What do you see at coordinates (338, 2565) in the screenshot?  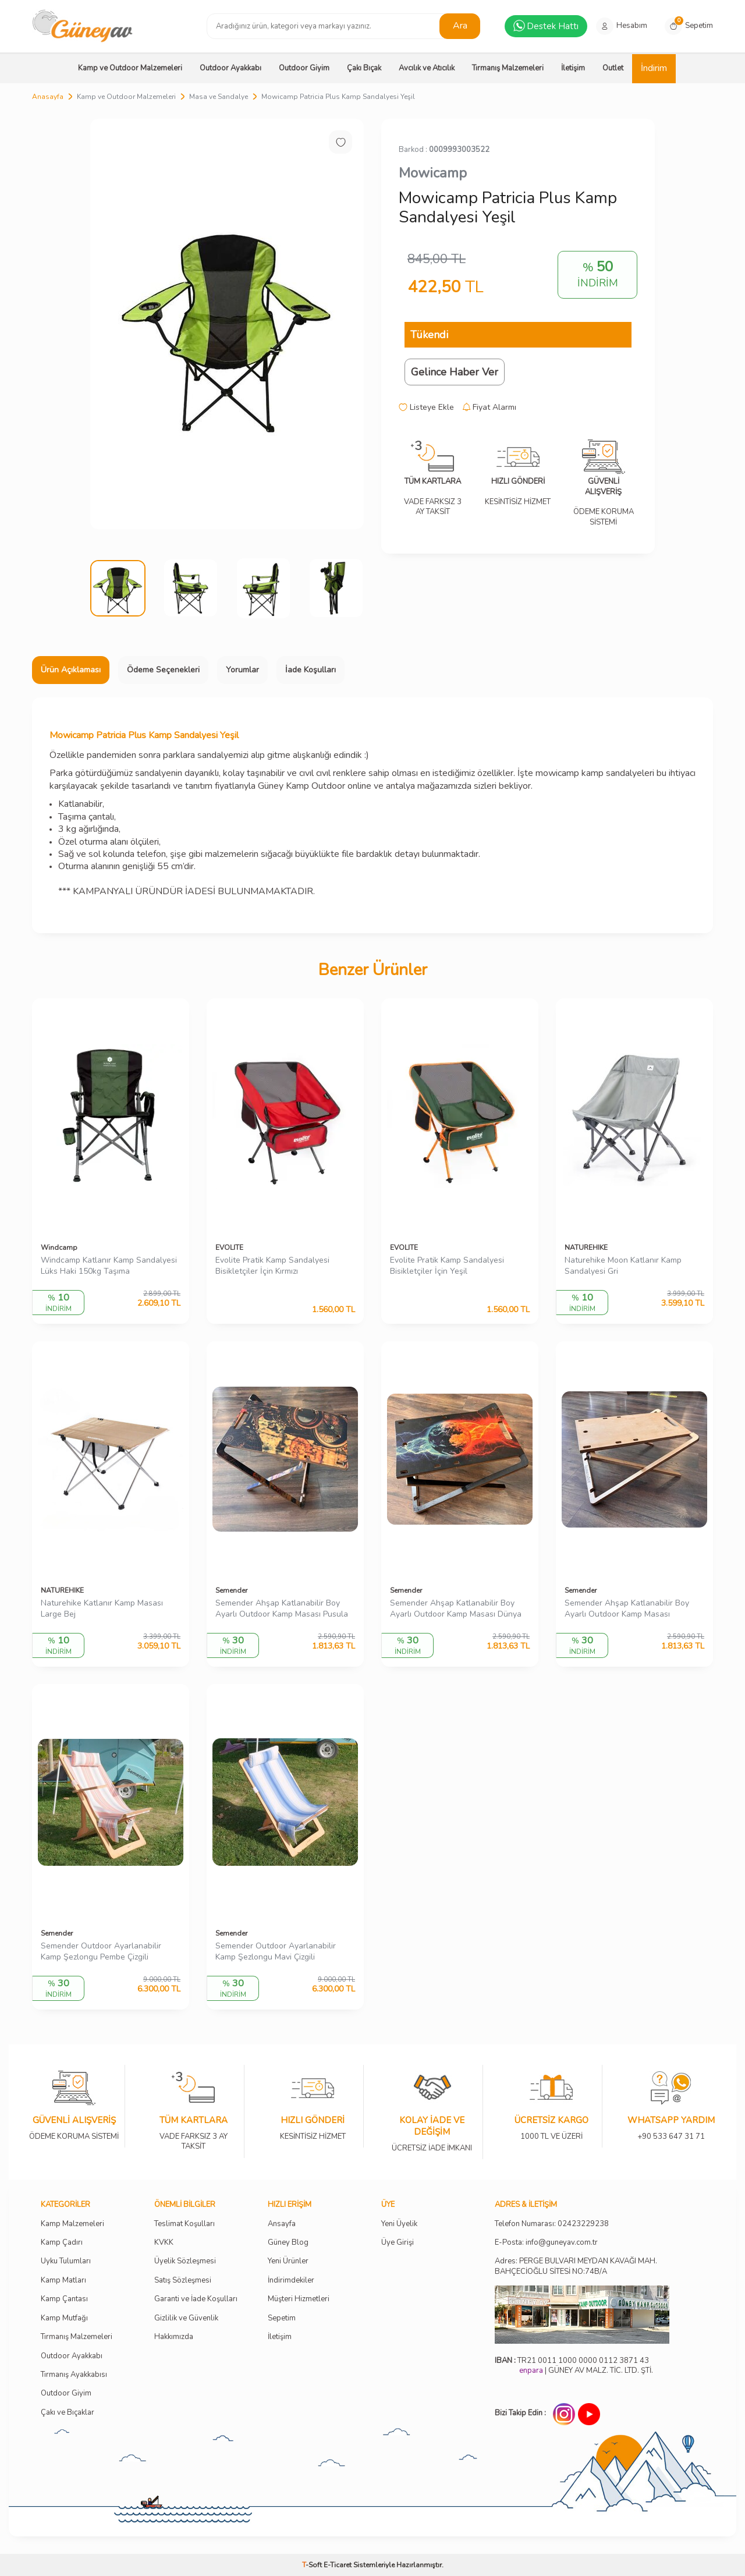 I see `E-Ticaret` at bounding box center [338, 2565].